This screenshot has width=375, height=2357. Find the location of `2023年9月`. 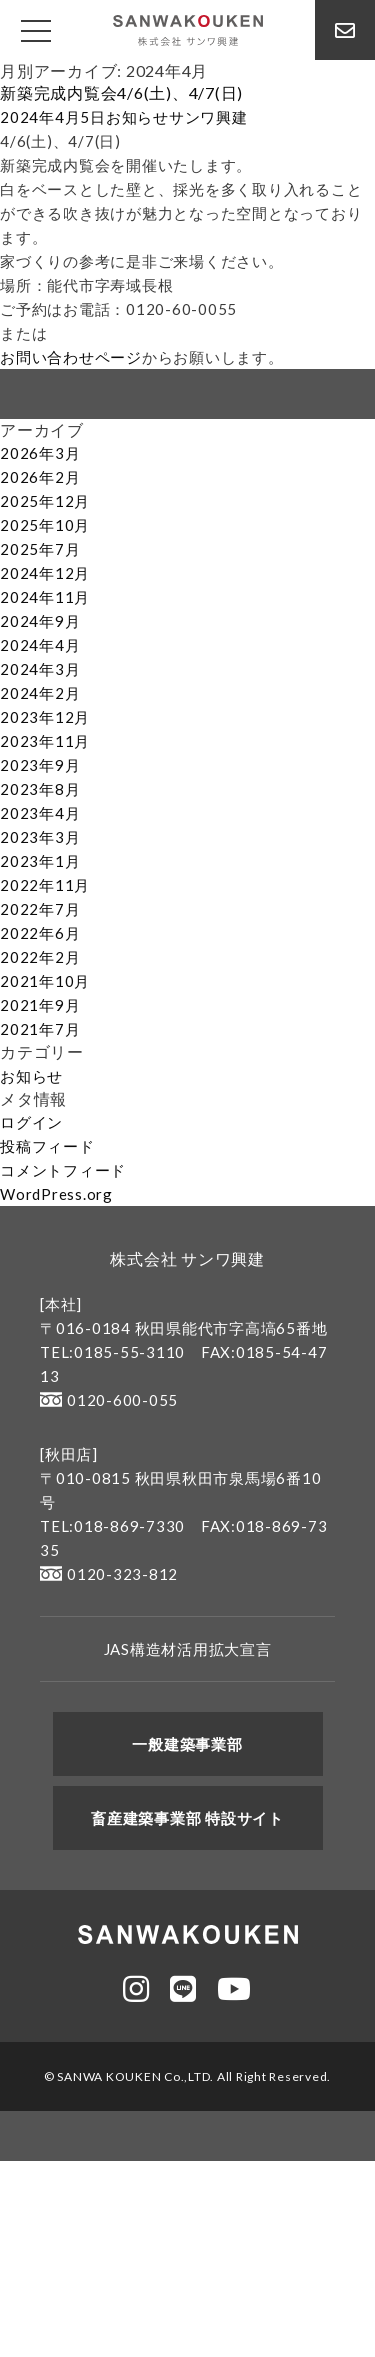

2023年9月 is located at coordinates (40, 765).